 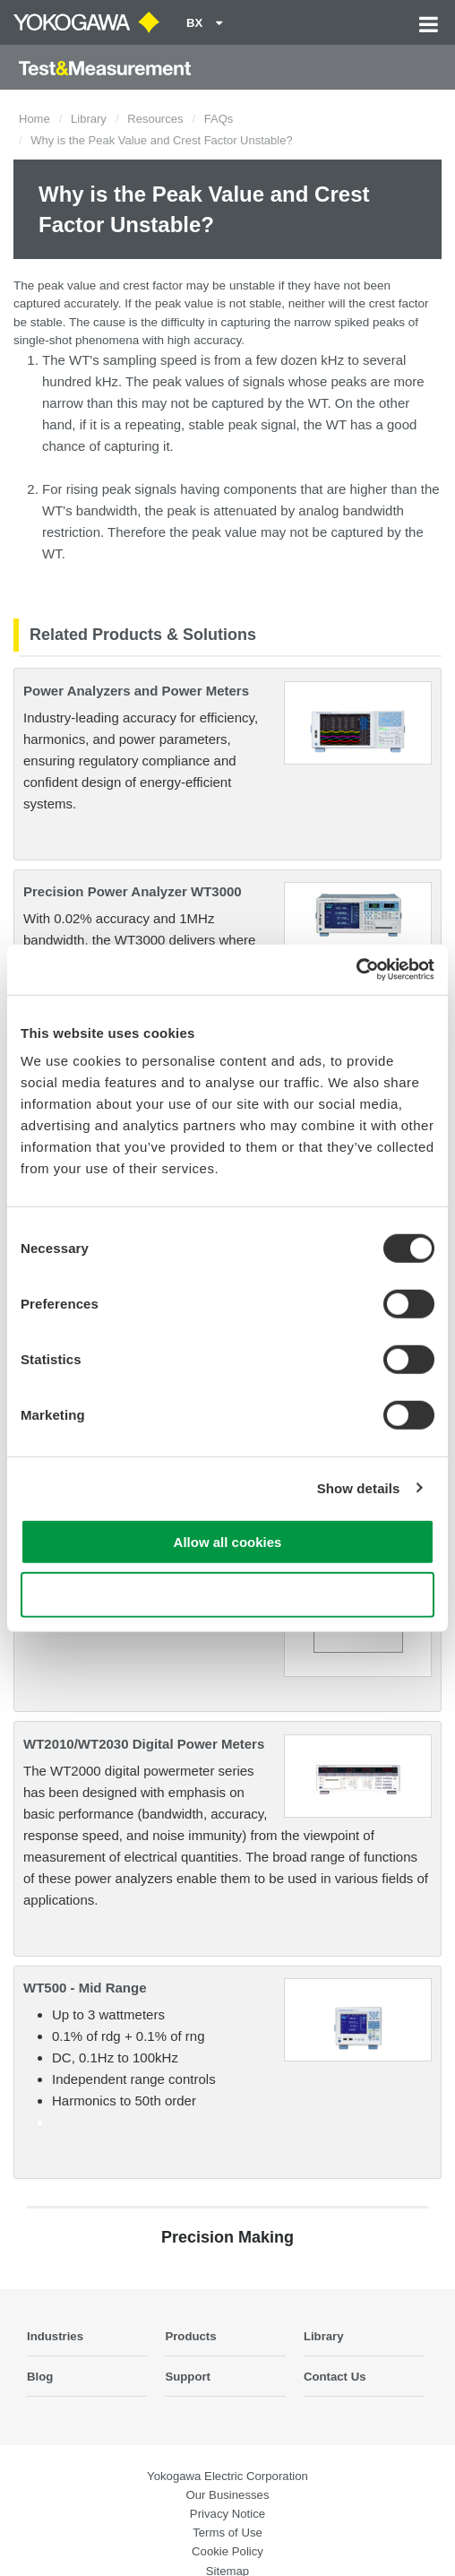 I want to click on Precision Power Analyzer WT3000, so click(x=132, y=891).